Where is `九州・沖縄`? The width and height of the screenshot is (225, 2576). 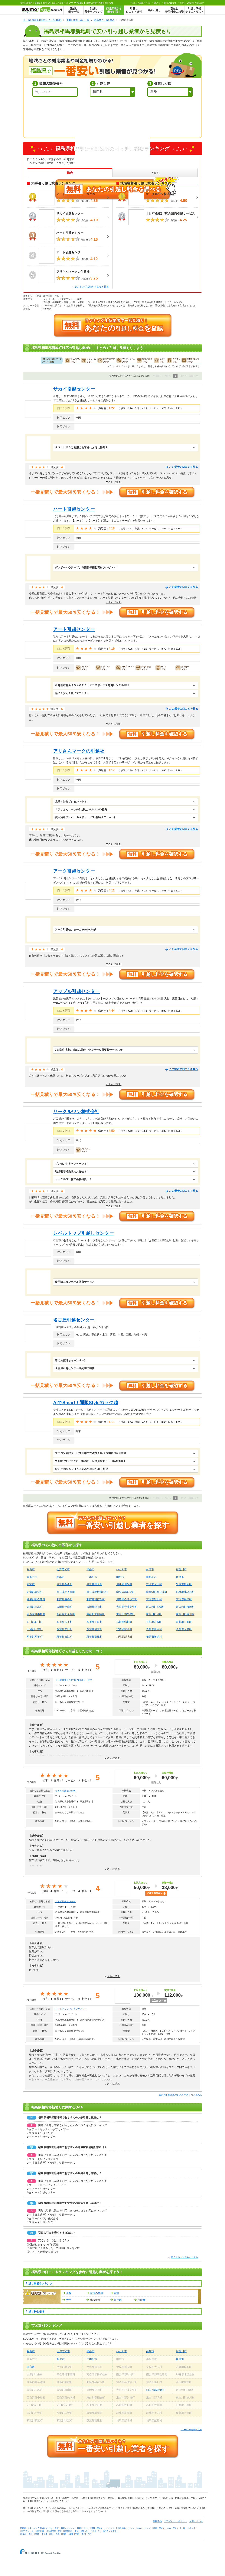 九州・沖縄 is located at coordinates (86, 2534).